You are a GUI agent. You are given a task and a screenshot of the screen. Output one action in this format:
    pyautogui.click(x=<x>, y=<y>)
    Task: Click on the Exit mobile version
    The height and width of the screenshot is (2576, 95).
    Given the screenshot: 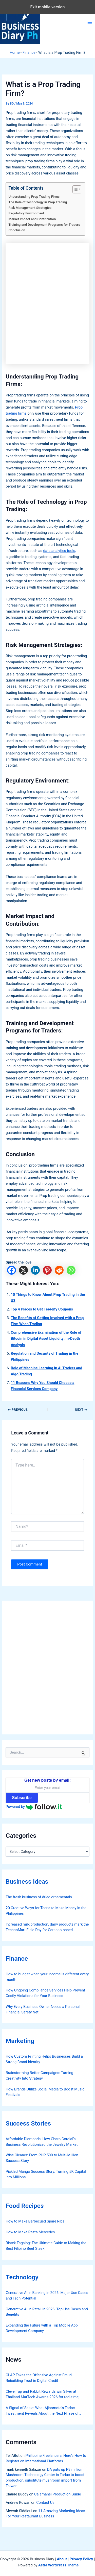 What is the action you would take?
    pyautogui.click(x=47, y=7)
    